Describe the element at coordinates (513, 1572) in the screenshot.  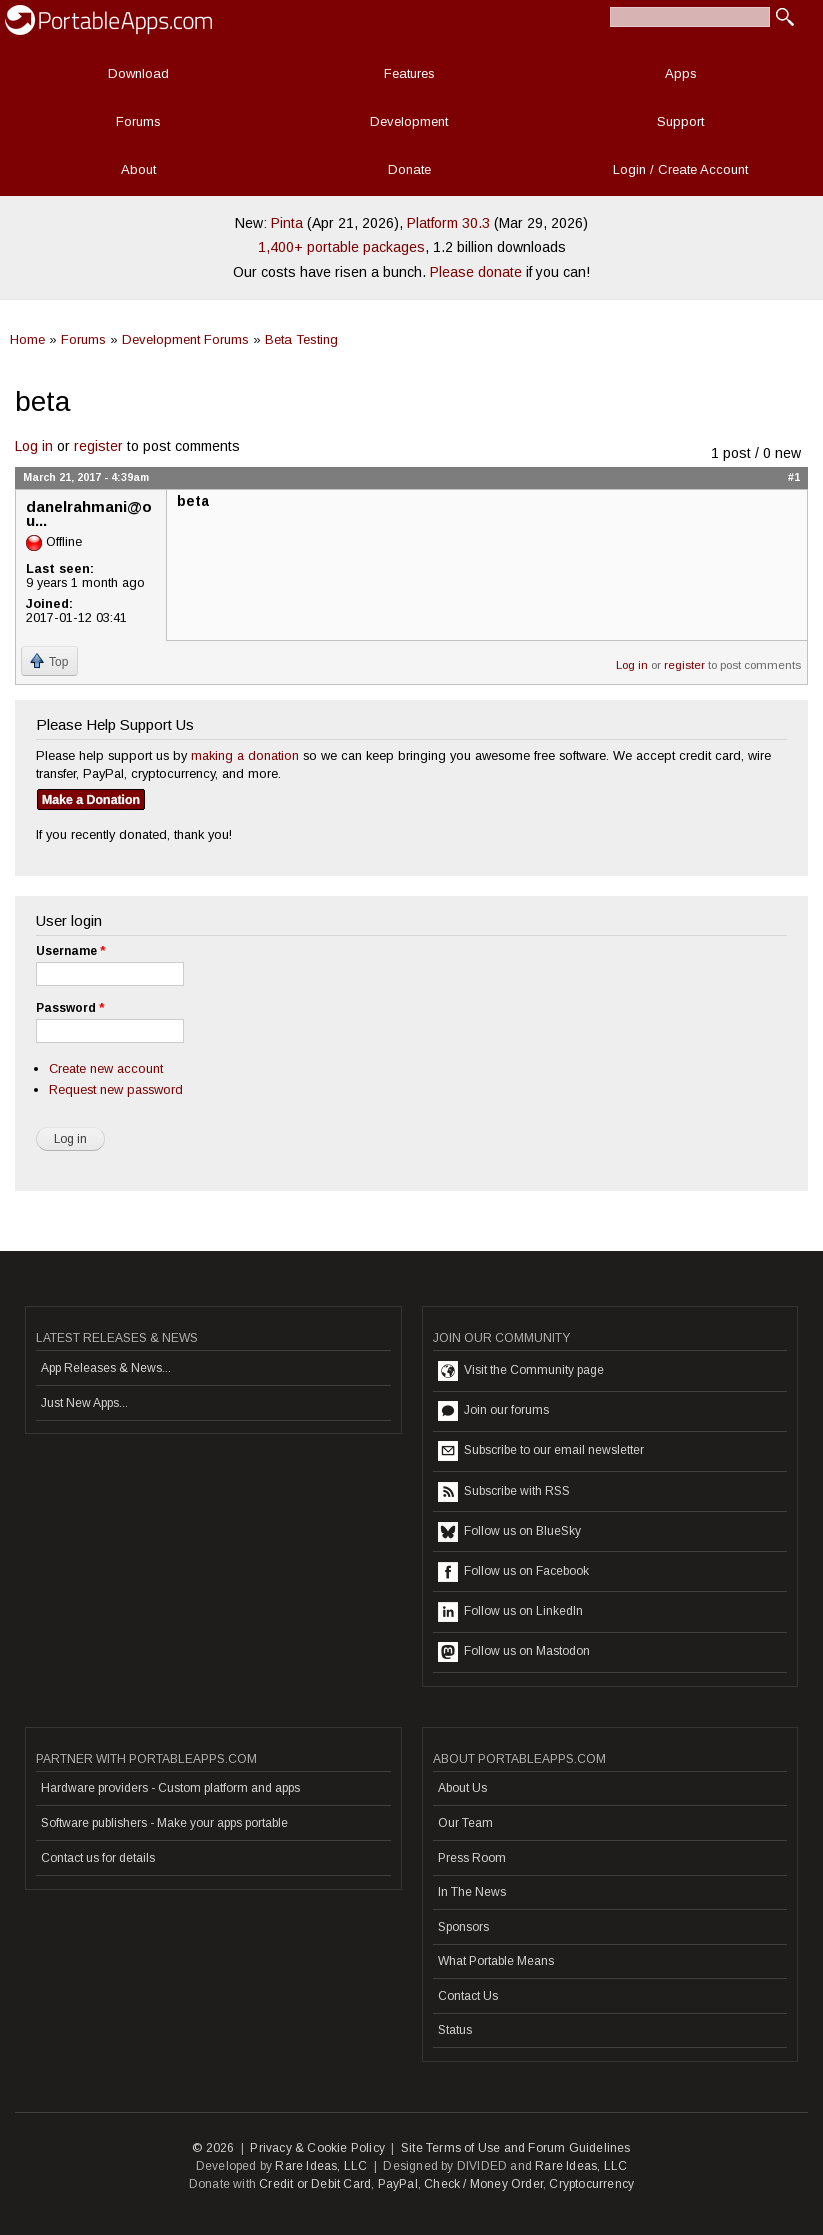
I see `Follow us on Facebook` at that location.